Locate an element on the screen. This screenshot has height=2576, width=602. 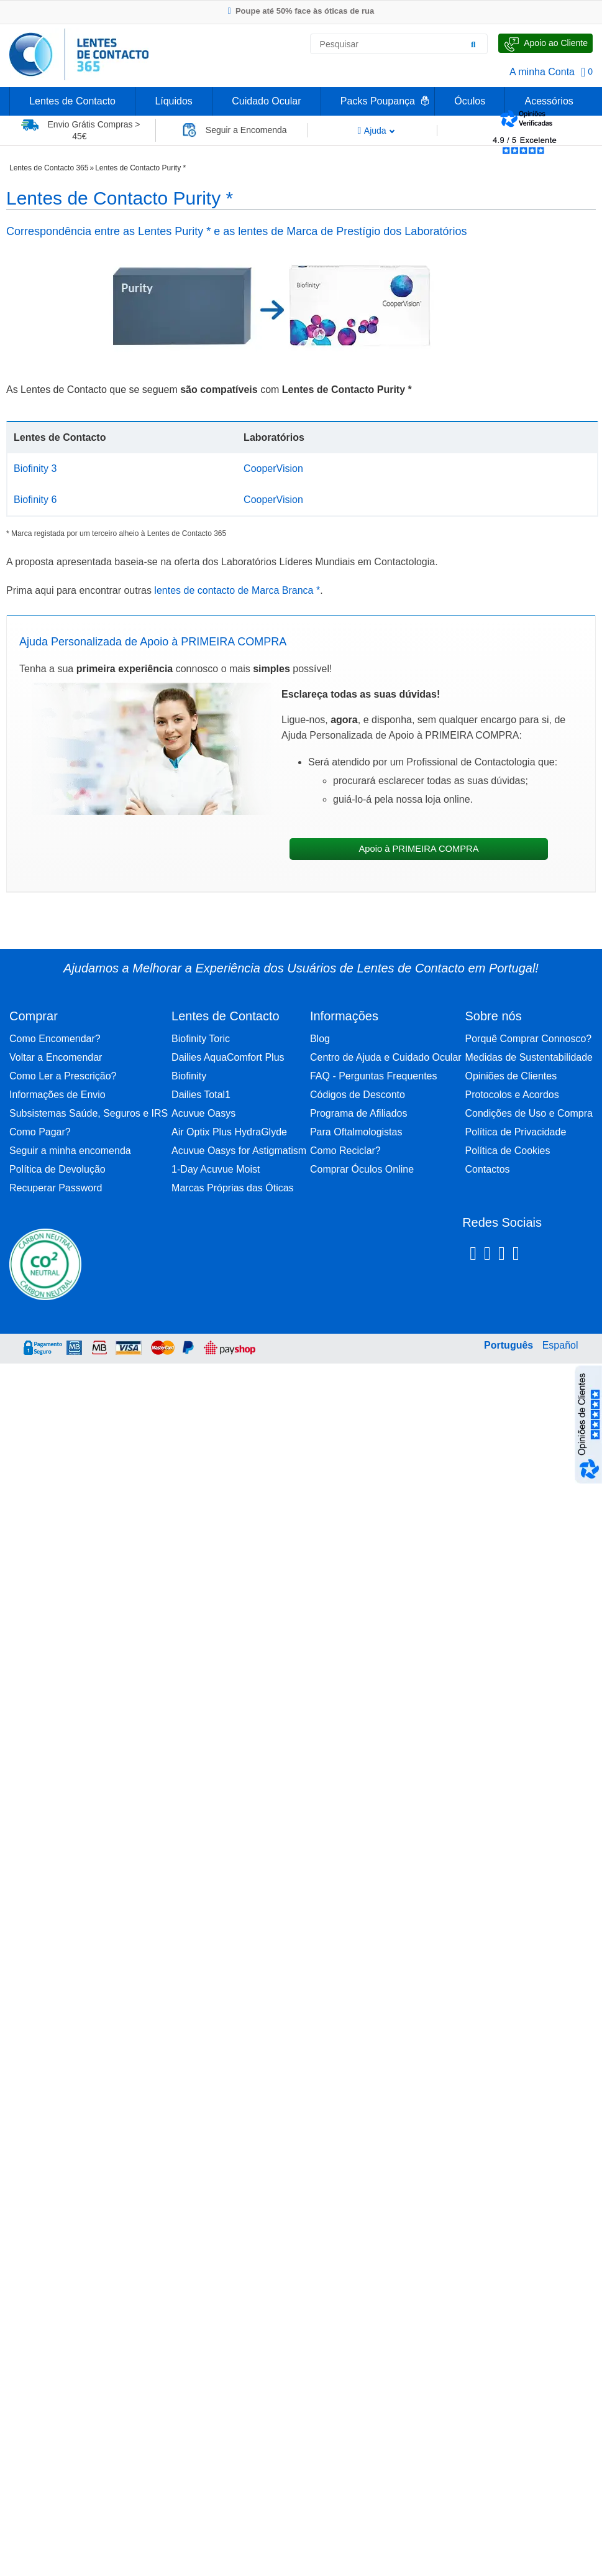
[Youtube Lentes de Contacto 365] is located at coordinates (548, 1255).